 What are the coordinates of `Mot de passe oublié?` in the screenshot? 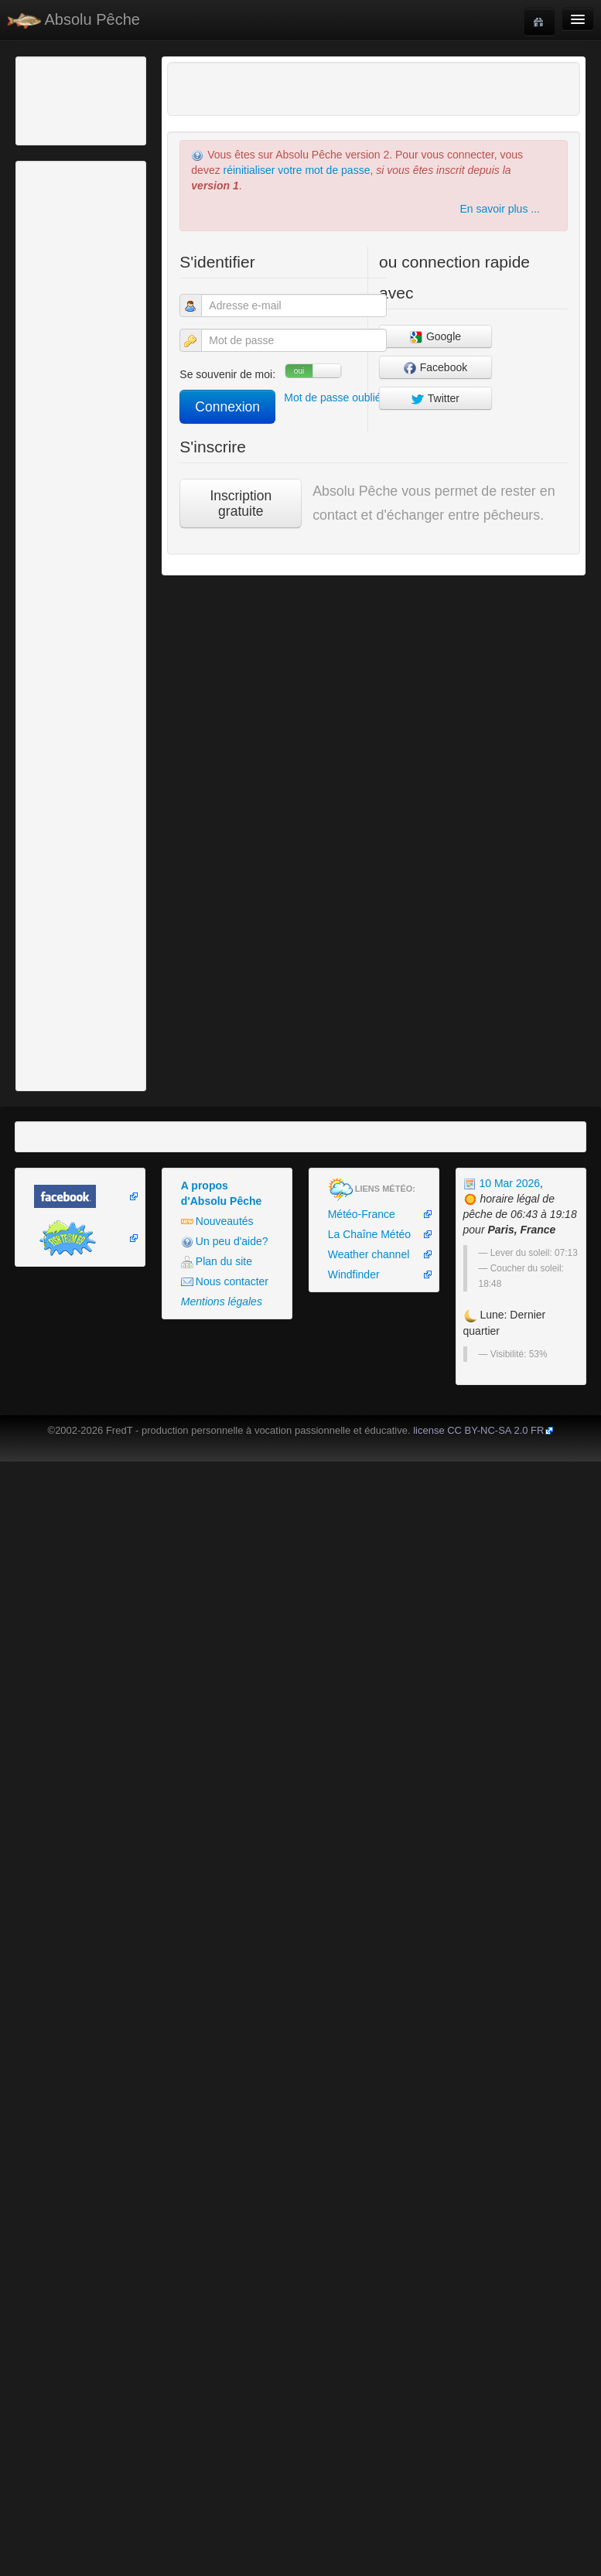 It's located at (335, 397).